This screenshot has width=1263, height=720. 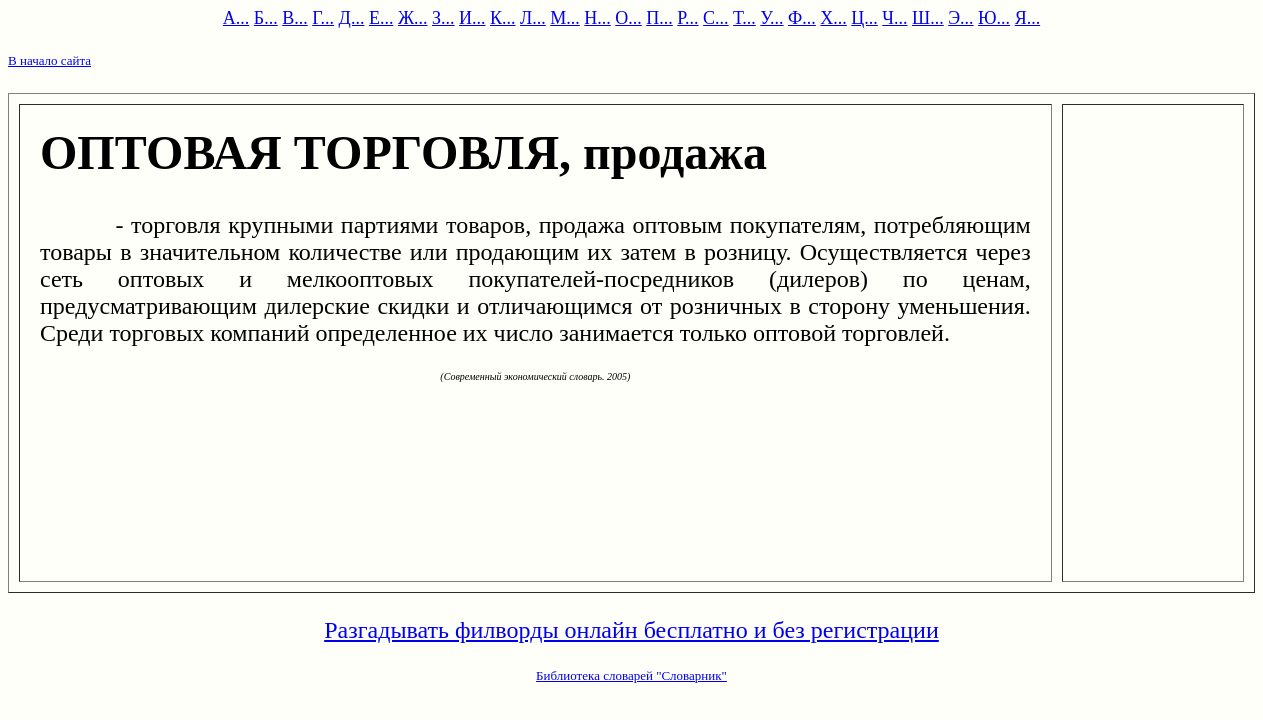 I want to click on А..., so click(x=236, y=18).